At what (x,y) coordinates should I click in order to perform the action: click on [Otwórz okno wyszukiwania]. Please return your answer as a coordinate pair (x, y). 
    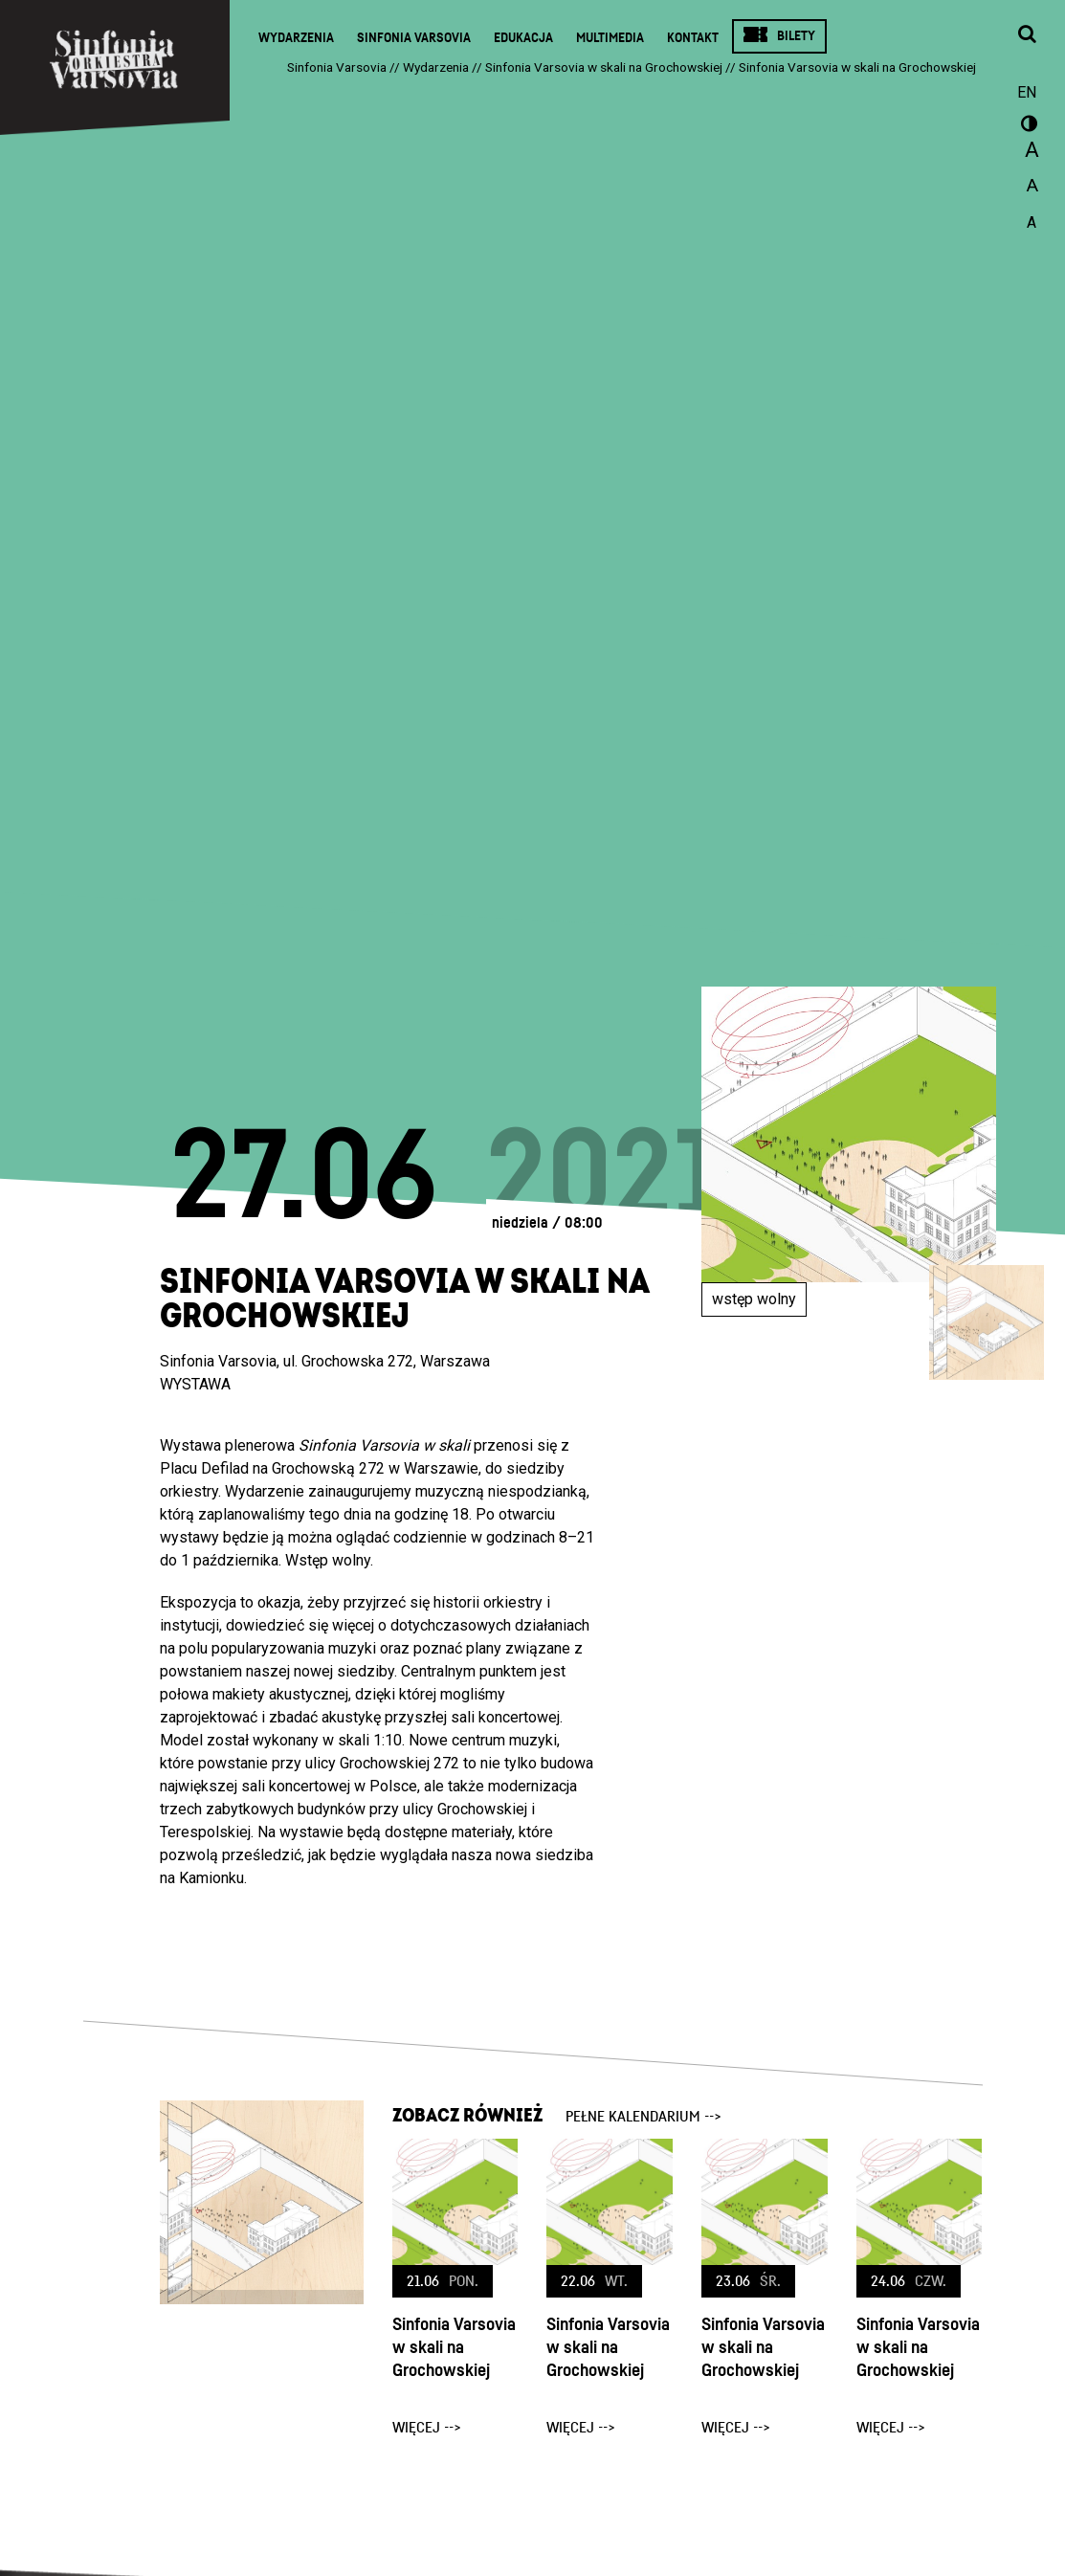
    Looking at the image, I should click on (1027, 35).